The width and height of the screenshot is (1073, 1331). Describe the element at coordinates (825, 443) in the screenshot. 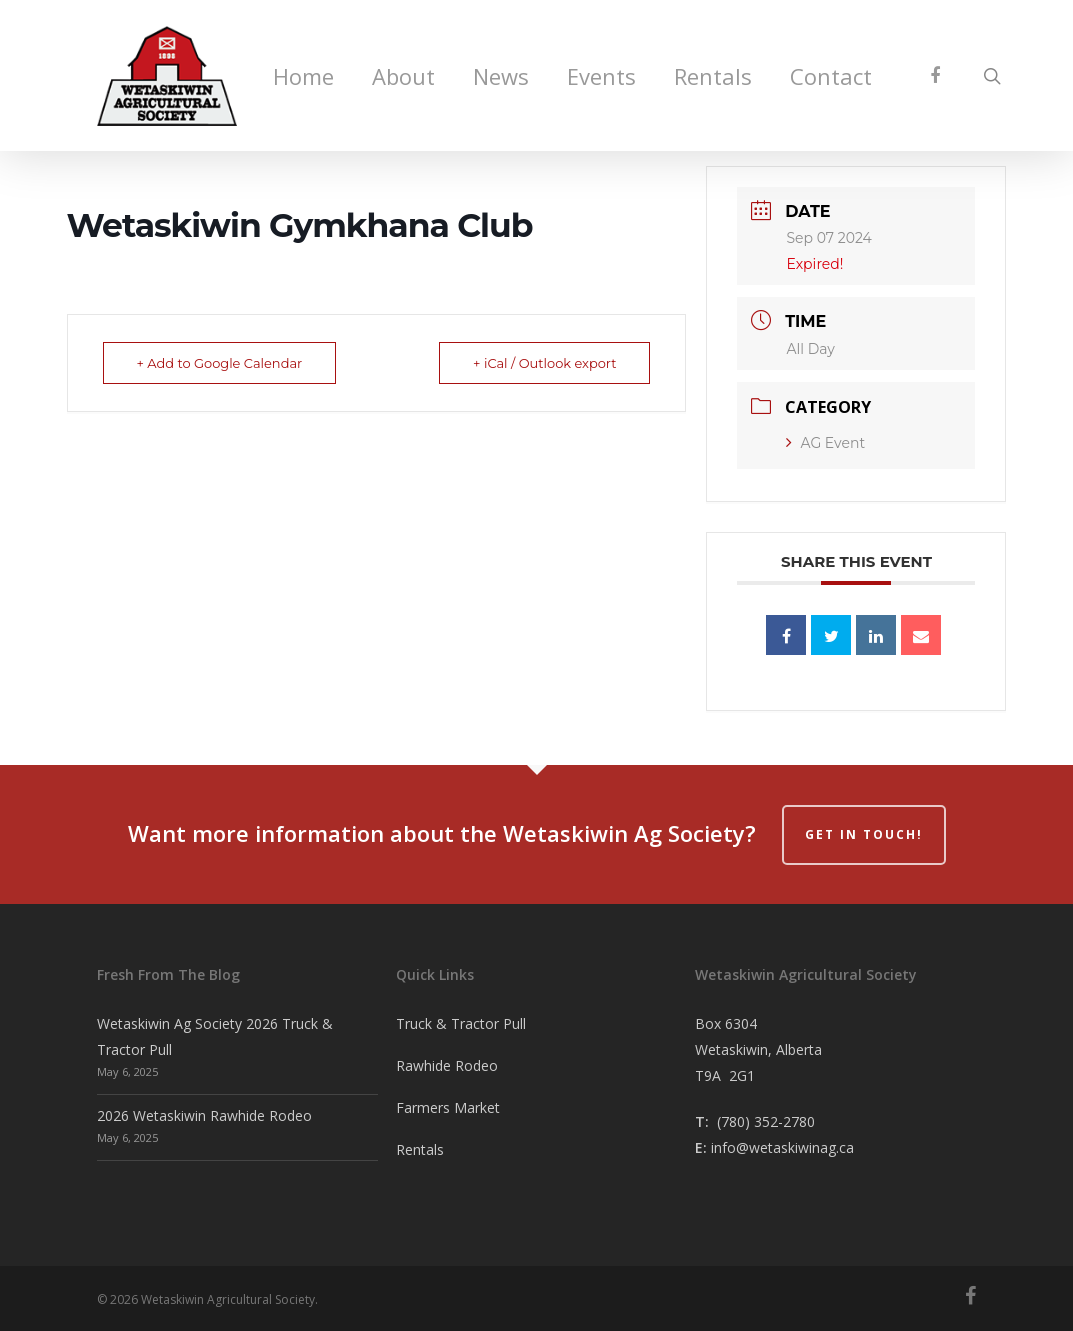

I see `AG Event` at that location.